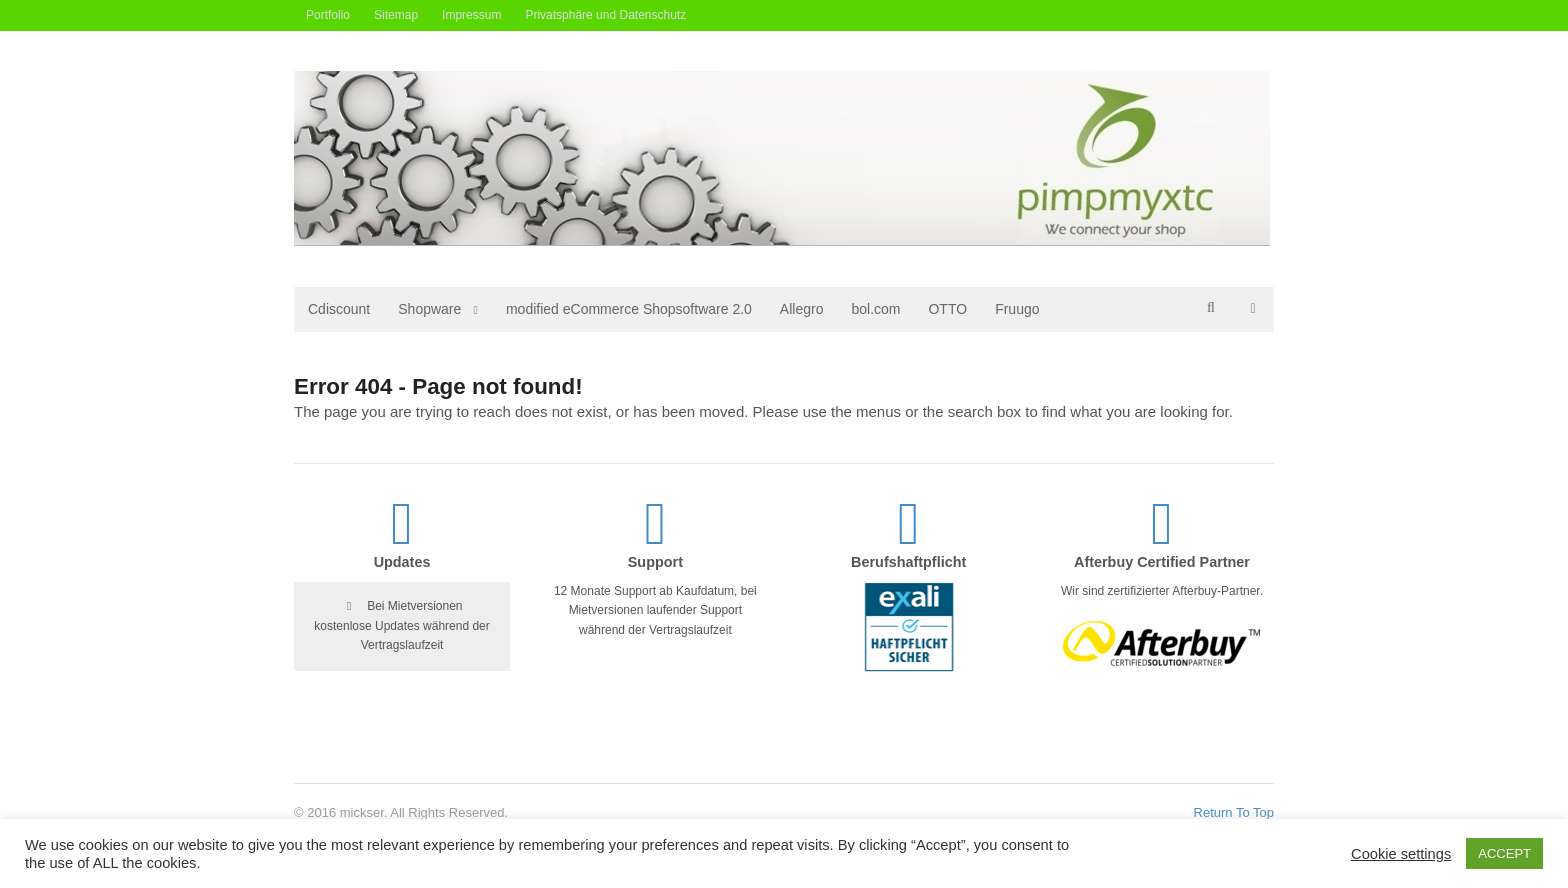  I want to click on Afterbuy Certified Partner, so click(1162, 562).